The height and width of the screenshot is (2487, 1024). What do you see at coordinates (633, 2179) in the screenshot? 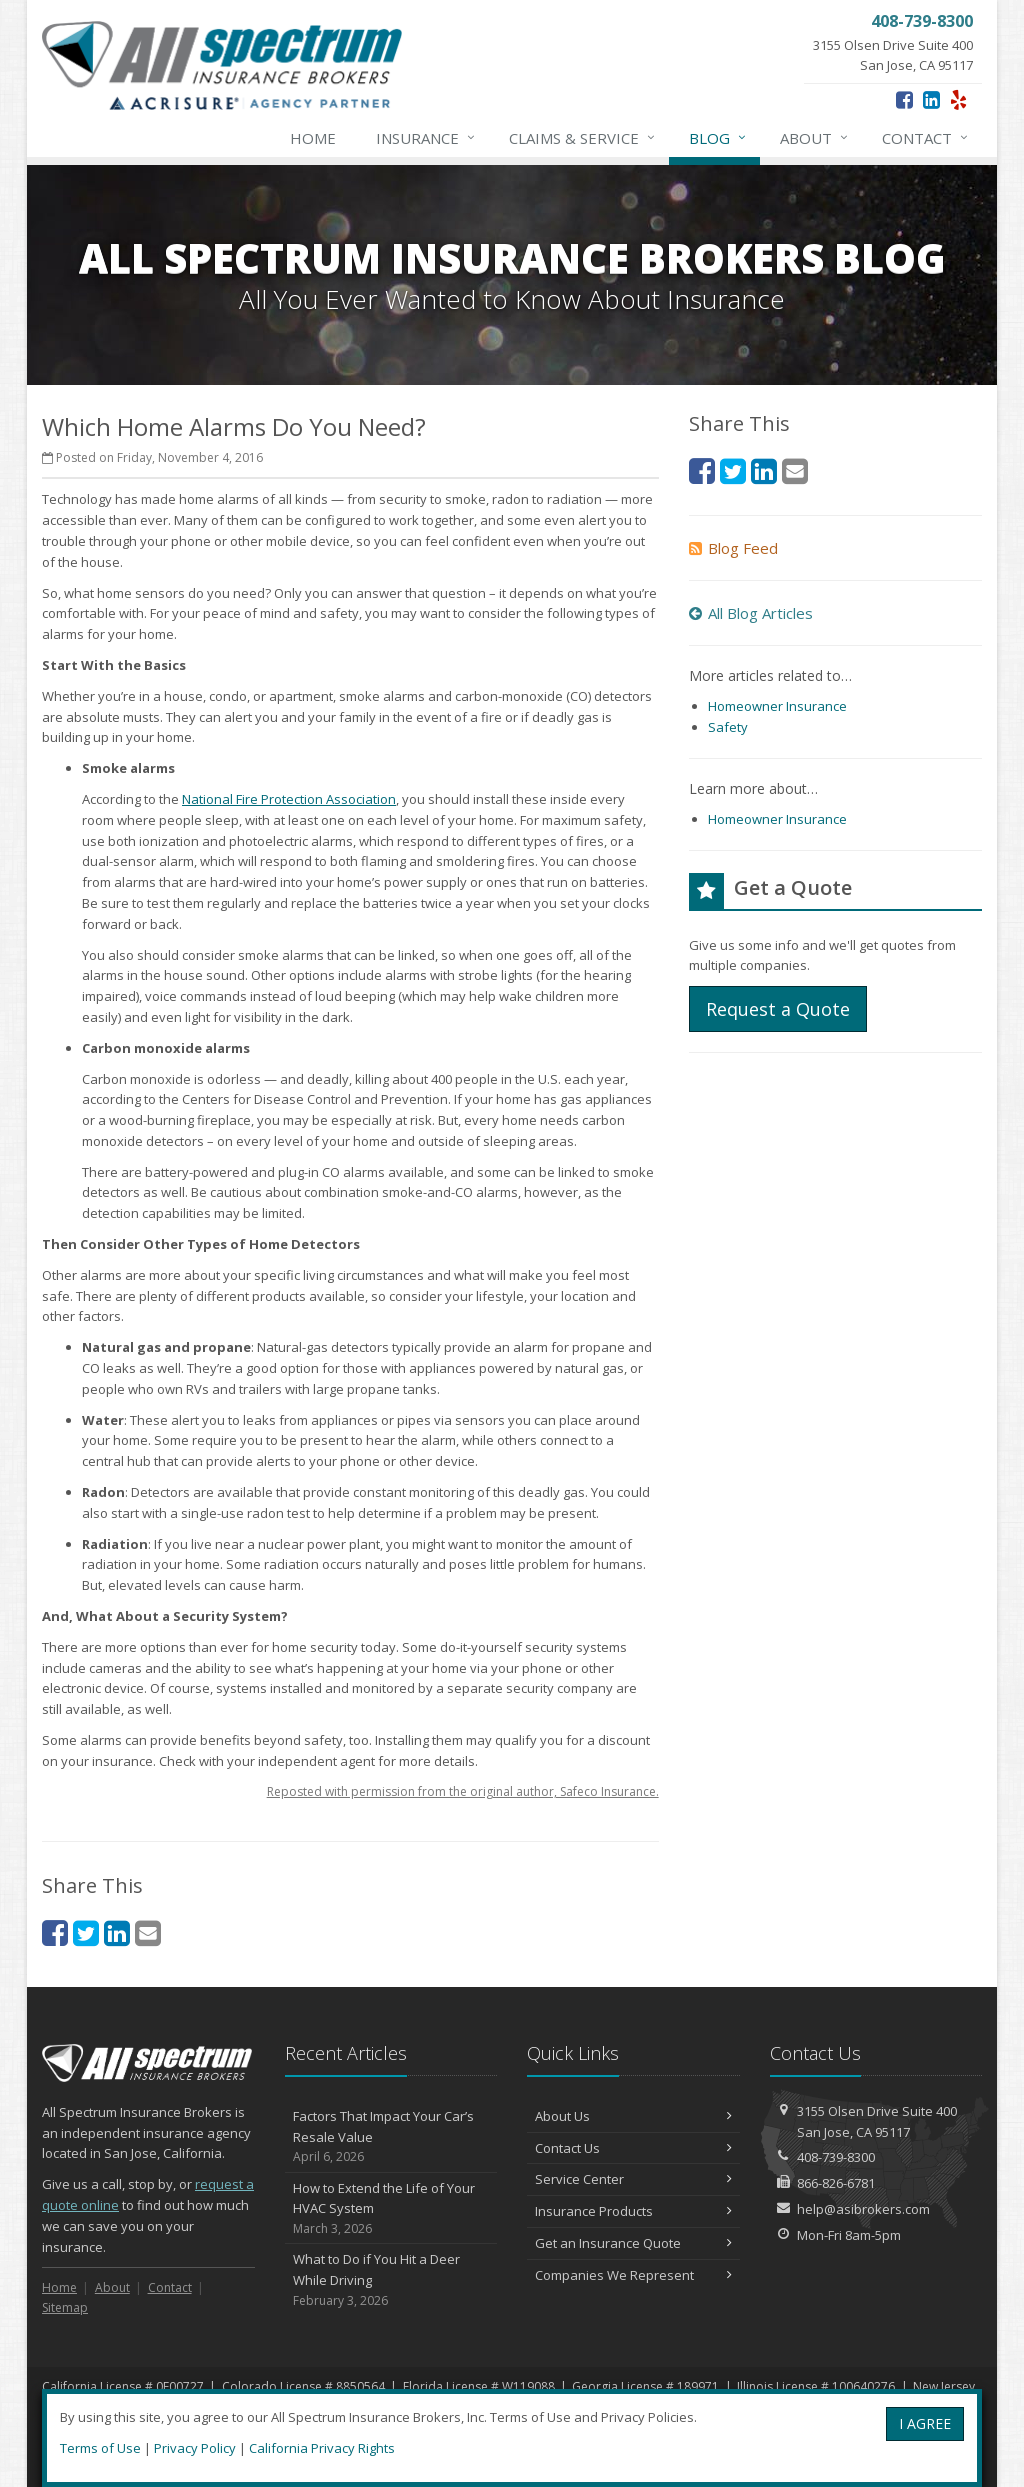
I see `Service Center` at bounding box center [633, 2179].